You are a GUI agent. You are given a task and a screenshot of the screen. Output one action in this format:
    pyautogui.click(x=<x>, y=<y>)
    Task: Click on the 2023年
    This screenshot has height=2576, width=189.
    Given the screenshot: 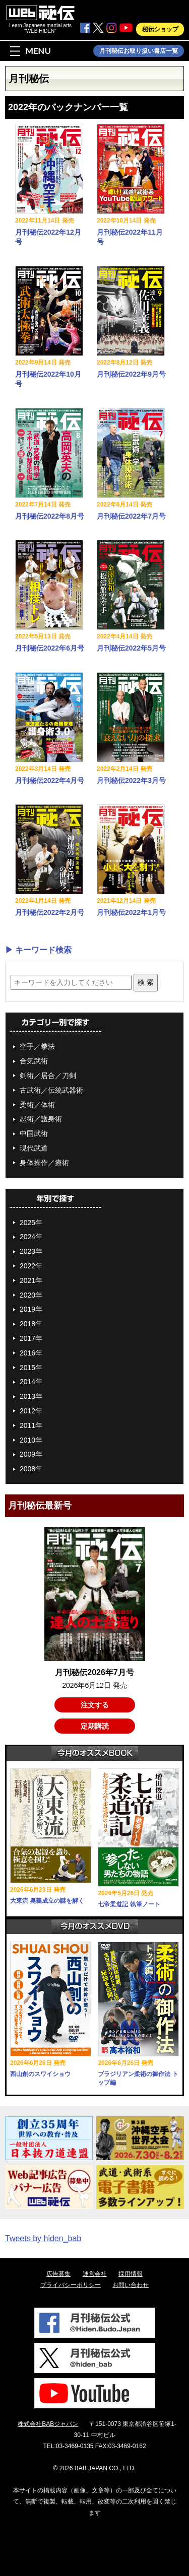 What is the action you would take?
    pyautogui.click(x=31, y=1251)
    